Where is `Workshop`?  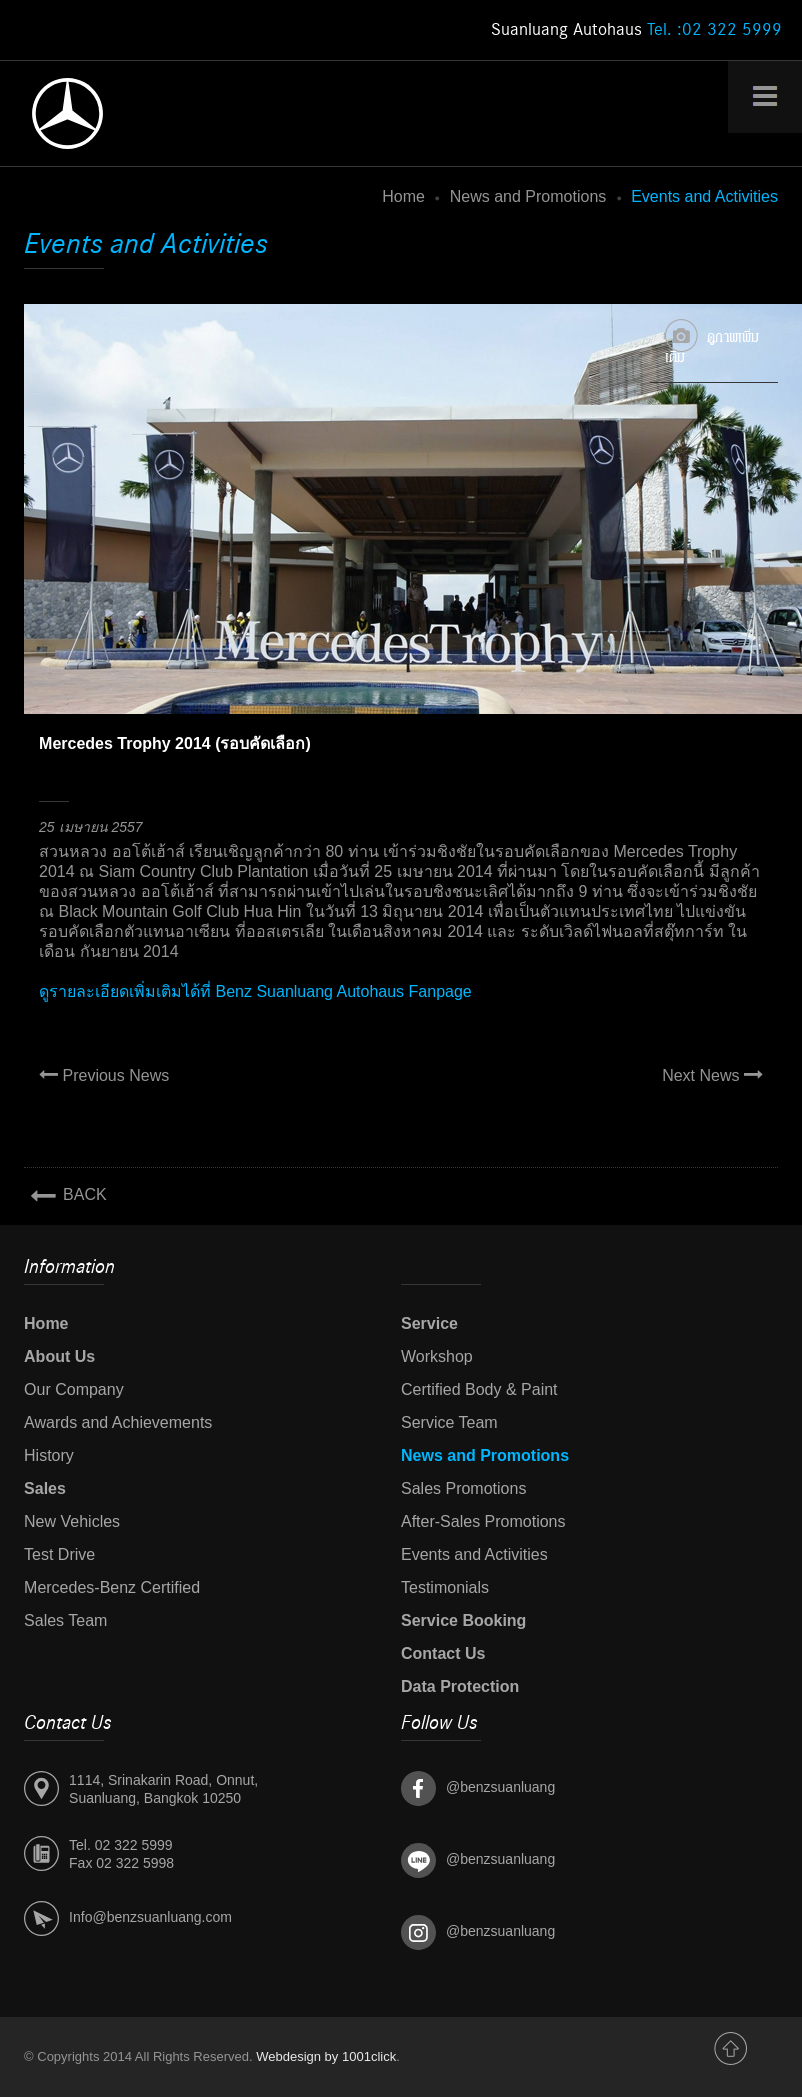 Workshop is located at coordinates (437, 1356).